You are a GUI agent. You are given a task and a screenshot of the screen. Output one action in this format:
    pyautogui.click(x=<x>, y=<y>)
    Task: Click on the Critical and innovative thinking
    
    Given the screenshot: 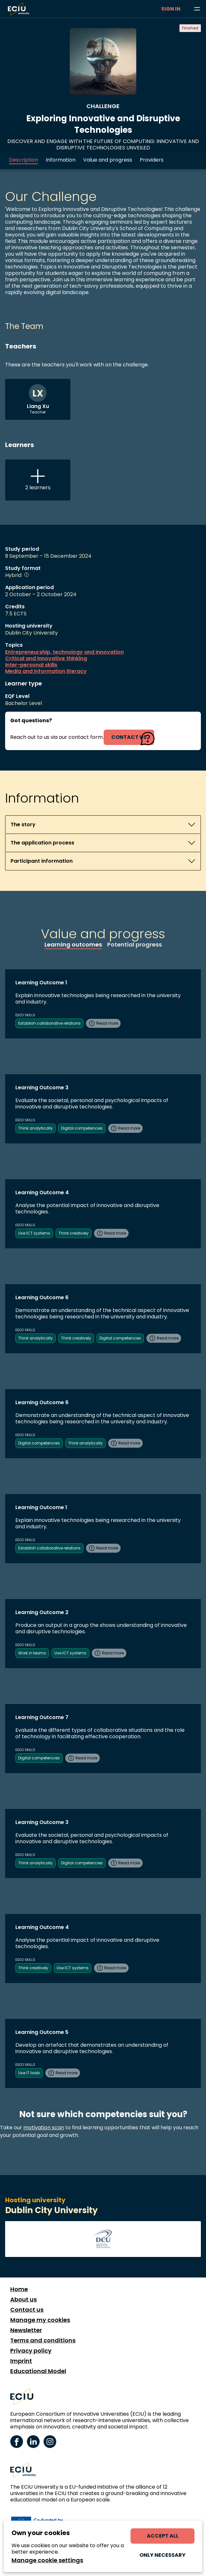 What is the action you would take?
    pyautogui.click(x=46, y=658)
    